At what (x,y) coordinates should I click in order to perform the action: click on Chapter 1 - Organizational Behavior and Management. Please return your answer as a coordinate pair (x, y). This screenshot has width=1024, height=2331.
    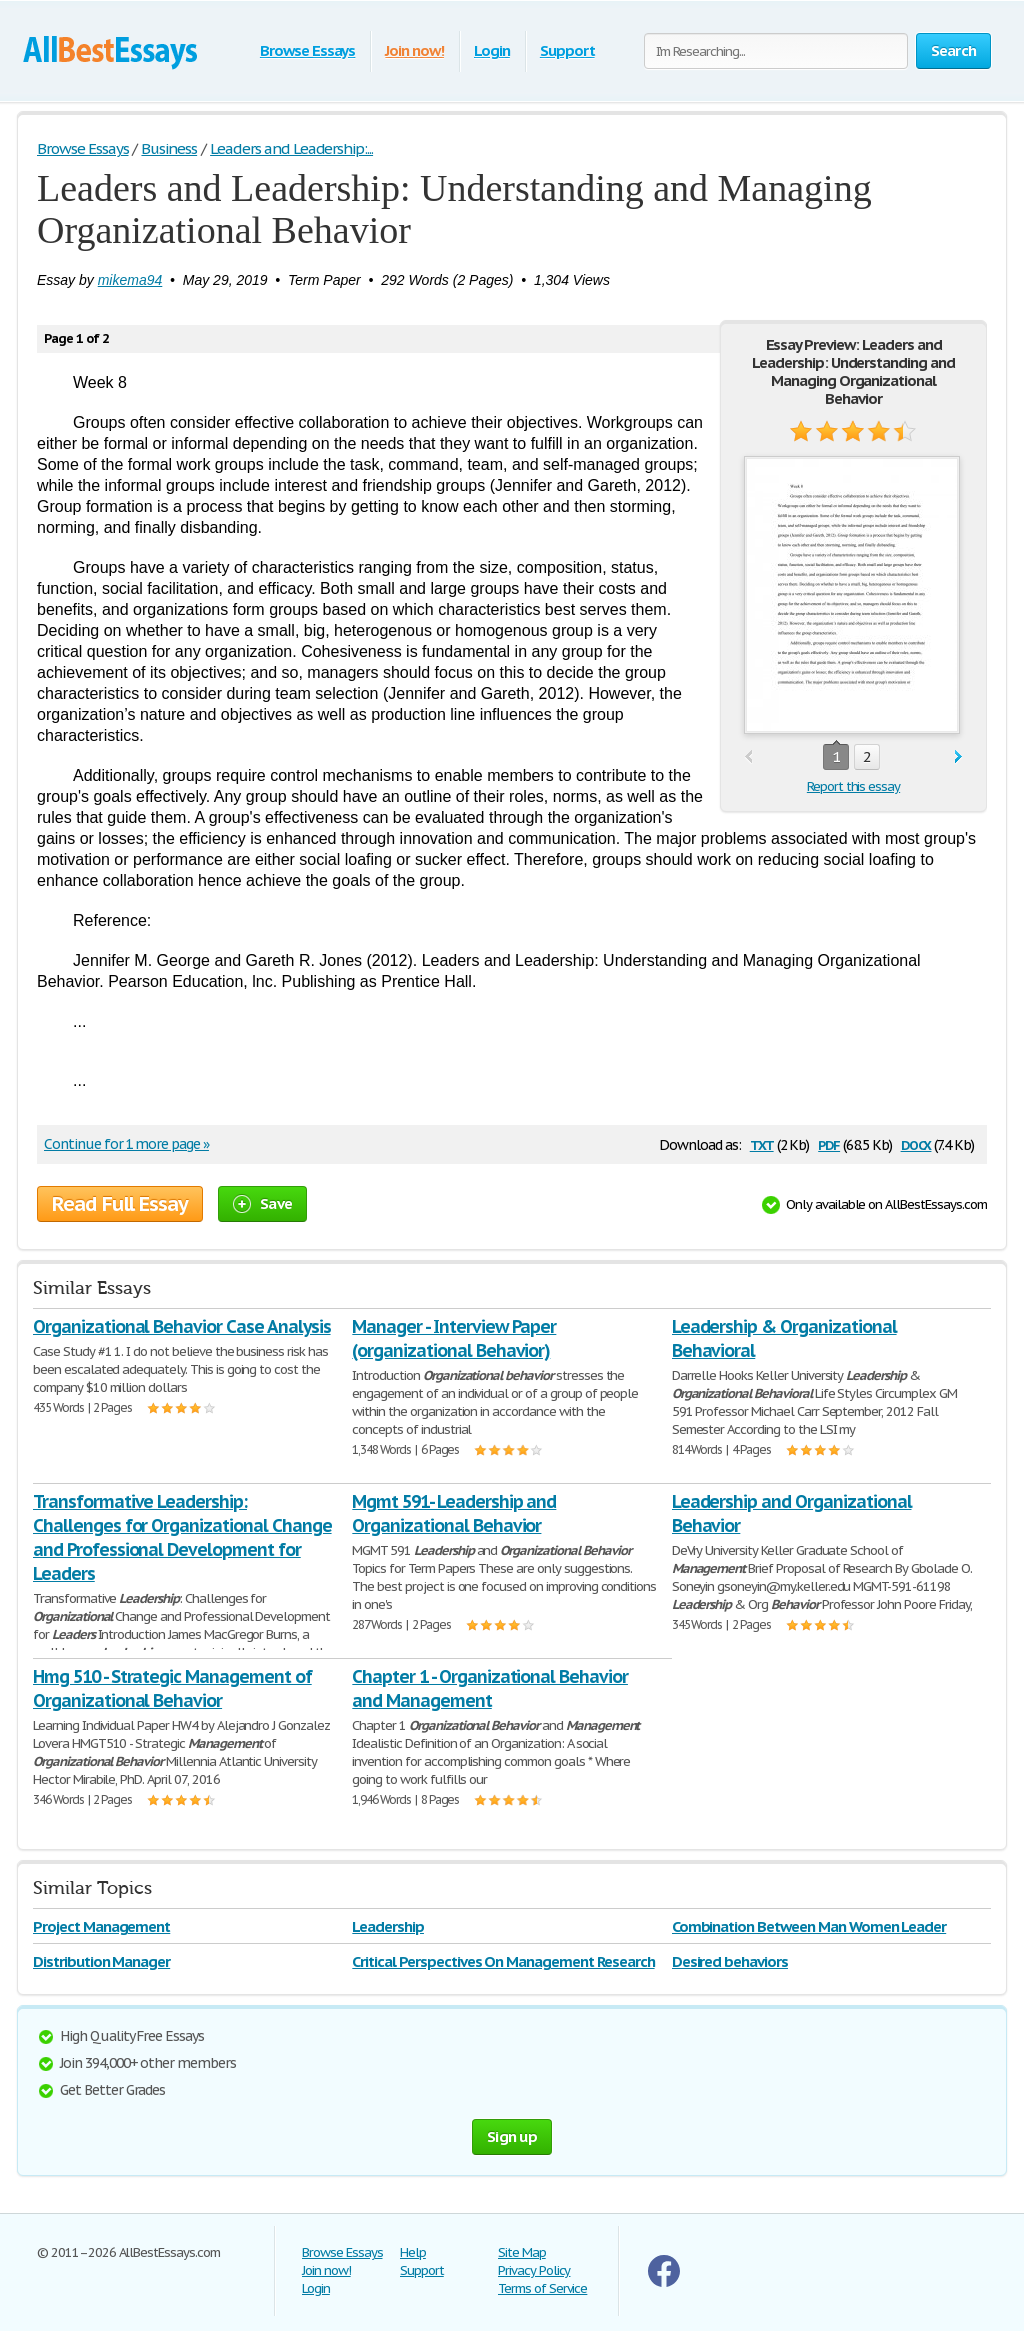
    Looking at the image, I should click on (490, 1688).